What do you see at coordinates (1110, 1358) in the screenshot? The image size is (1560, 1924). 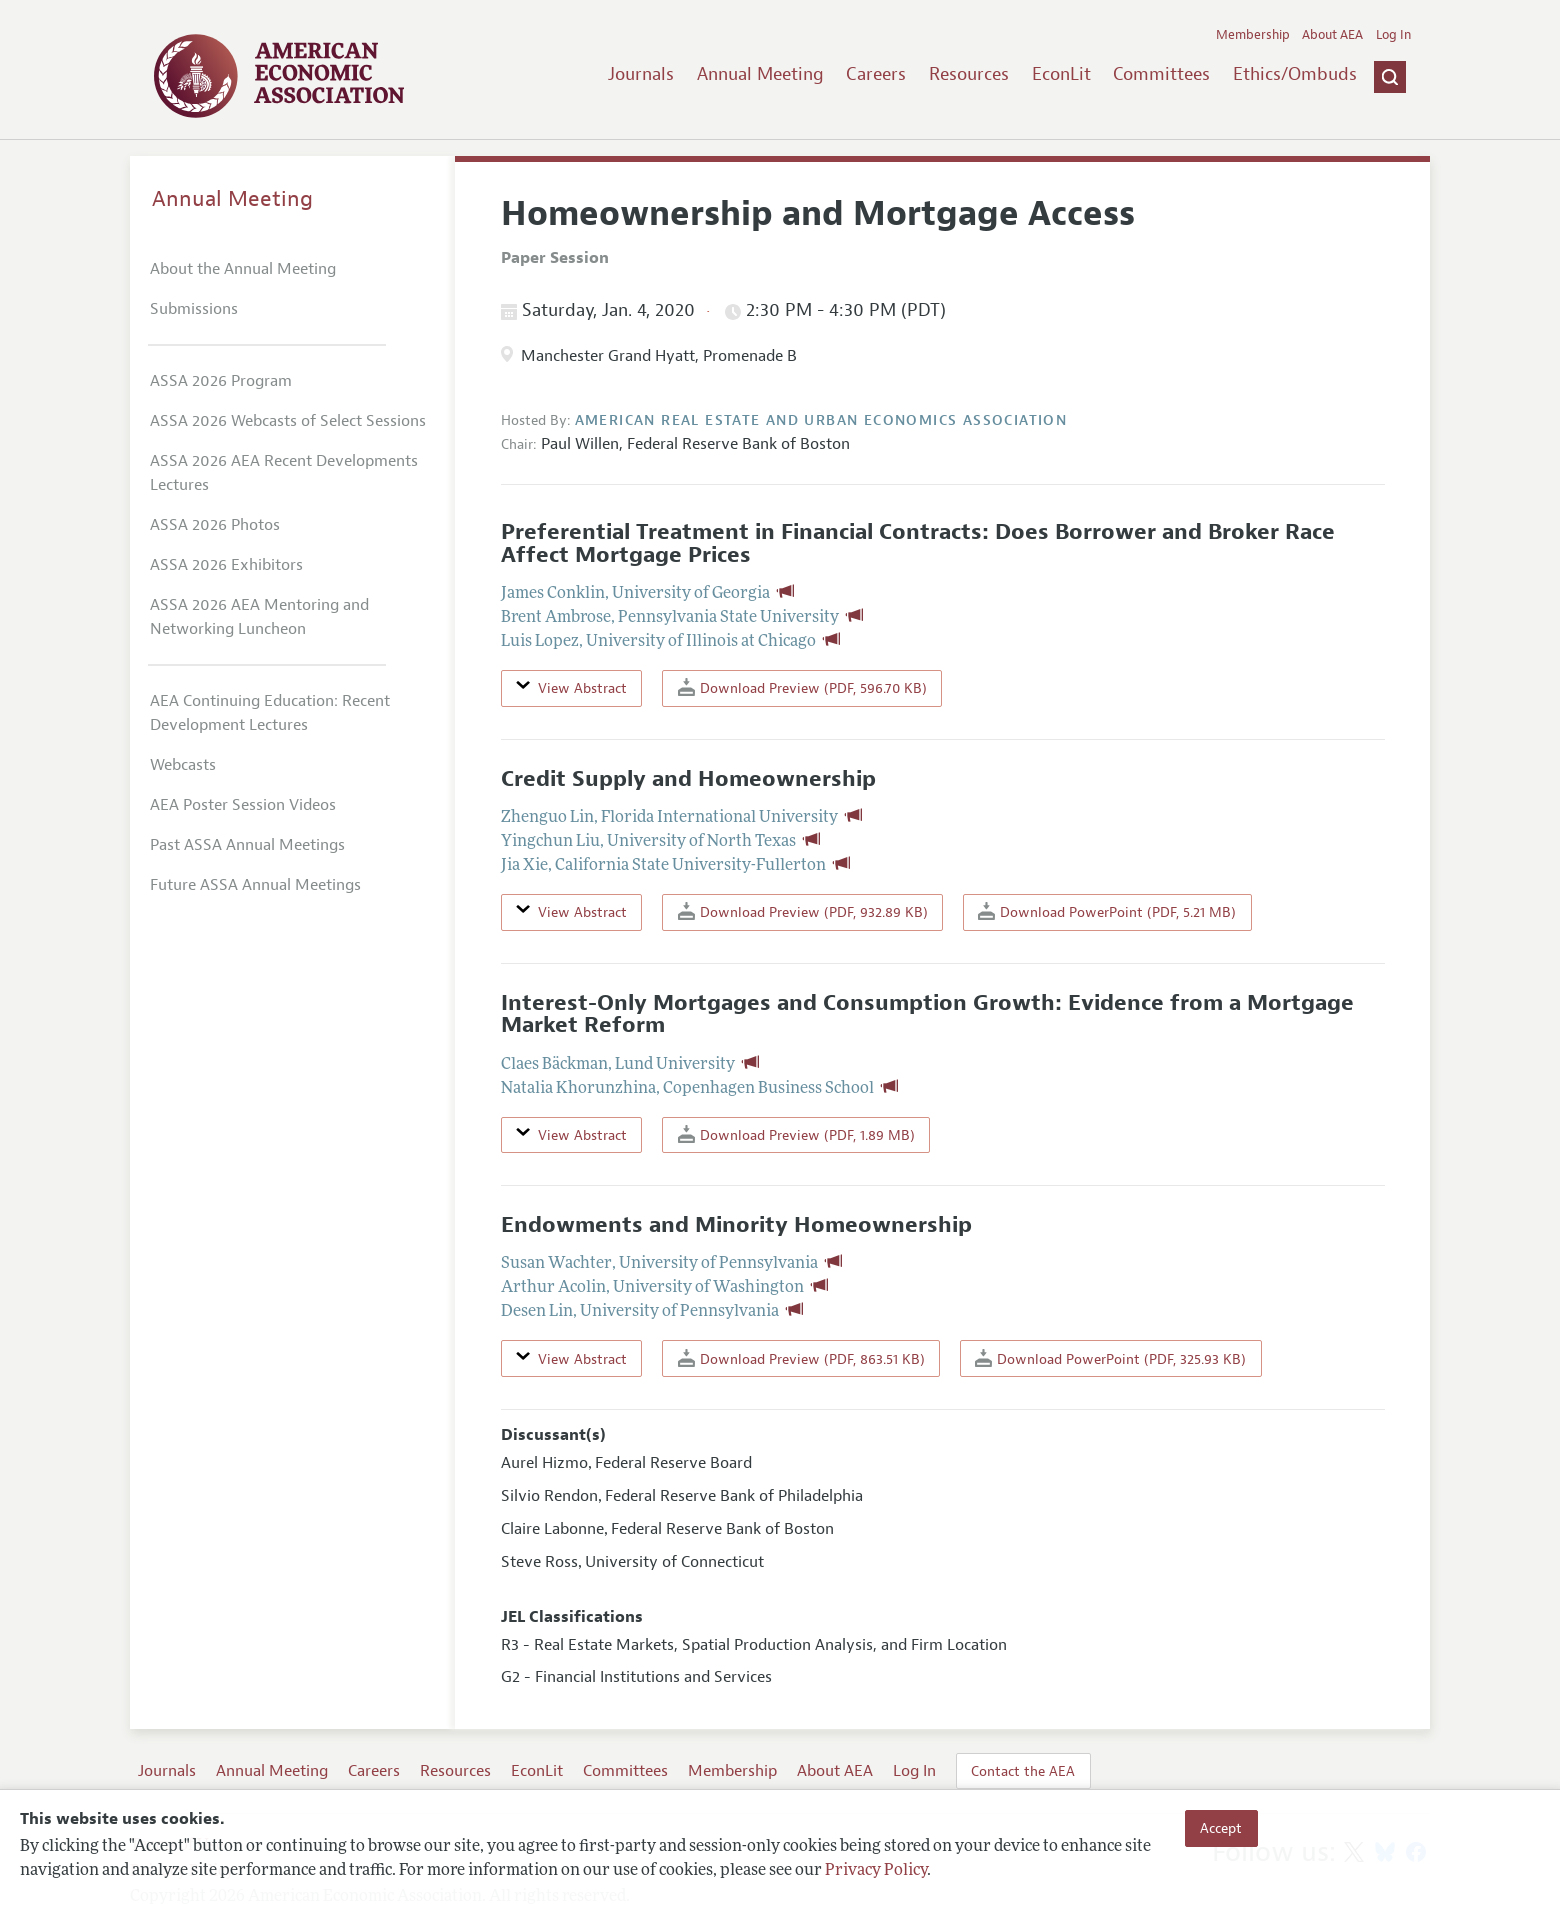 I see `Download PowerPoint (PDF, 325.93 KB)` at bounding box center [1110, 1358].